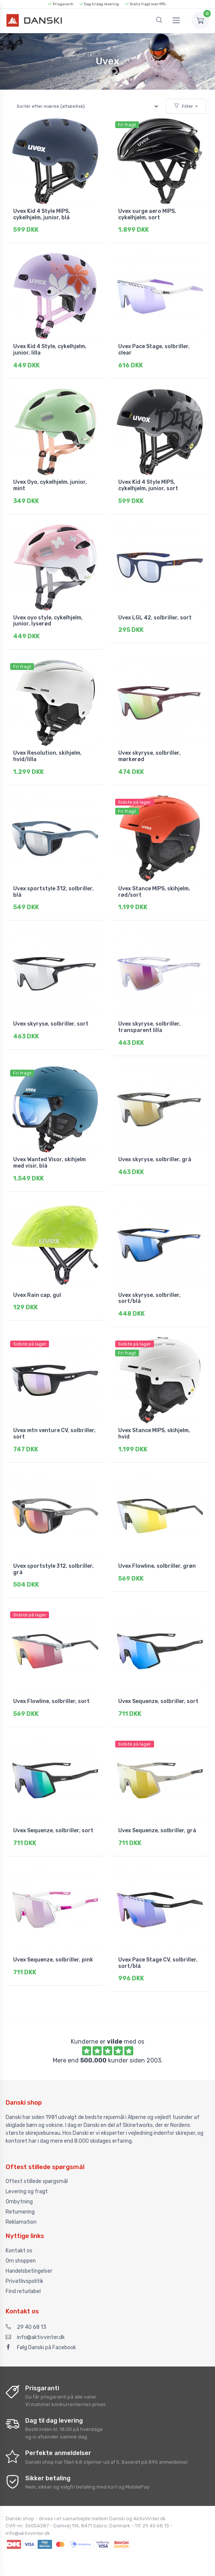 The image size is (215, 2576). Describe the element at coordinates (29, 2271) in the screenshot. I see `Handelsbetingelser` at that location.